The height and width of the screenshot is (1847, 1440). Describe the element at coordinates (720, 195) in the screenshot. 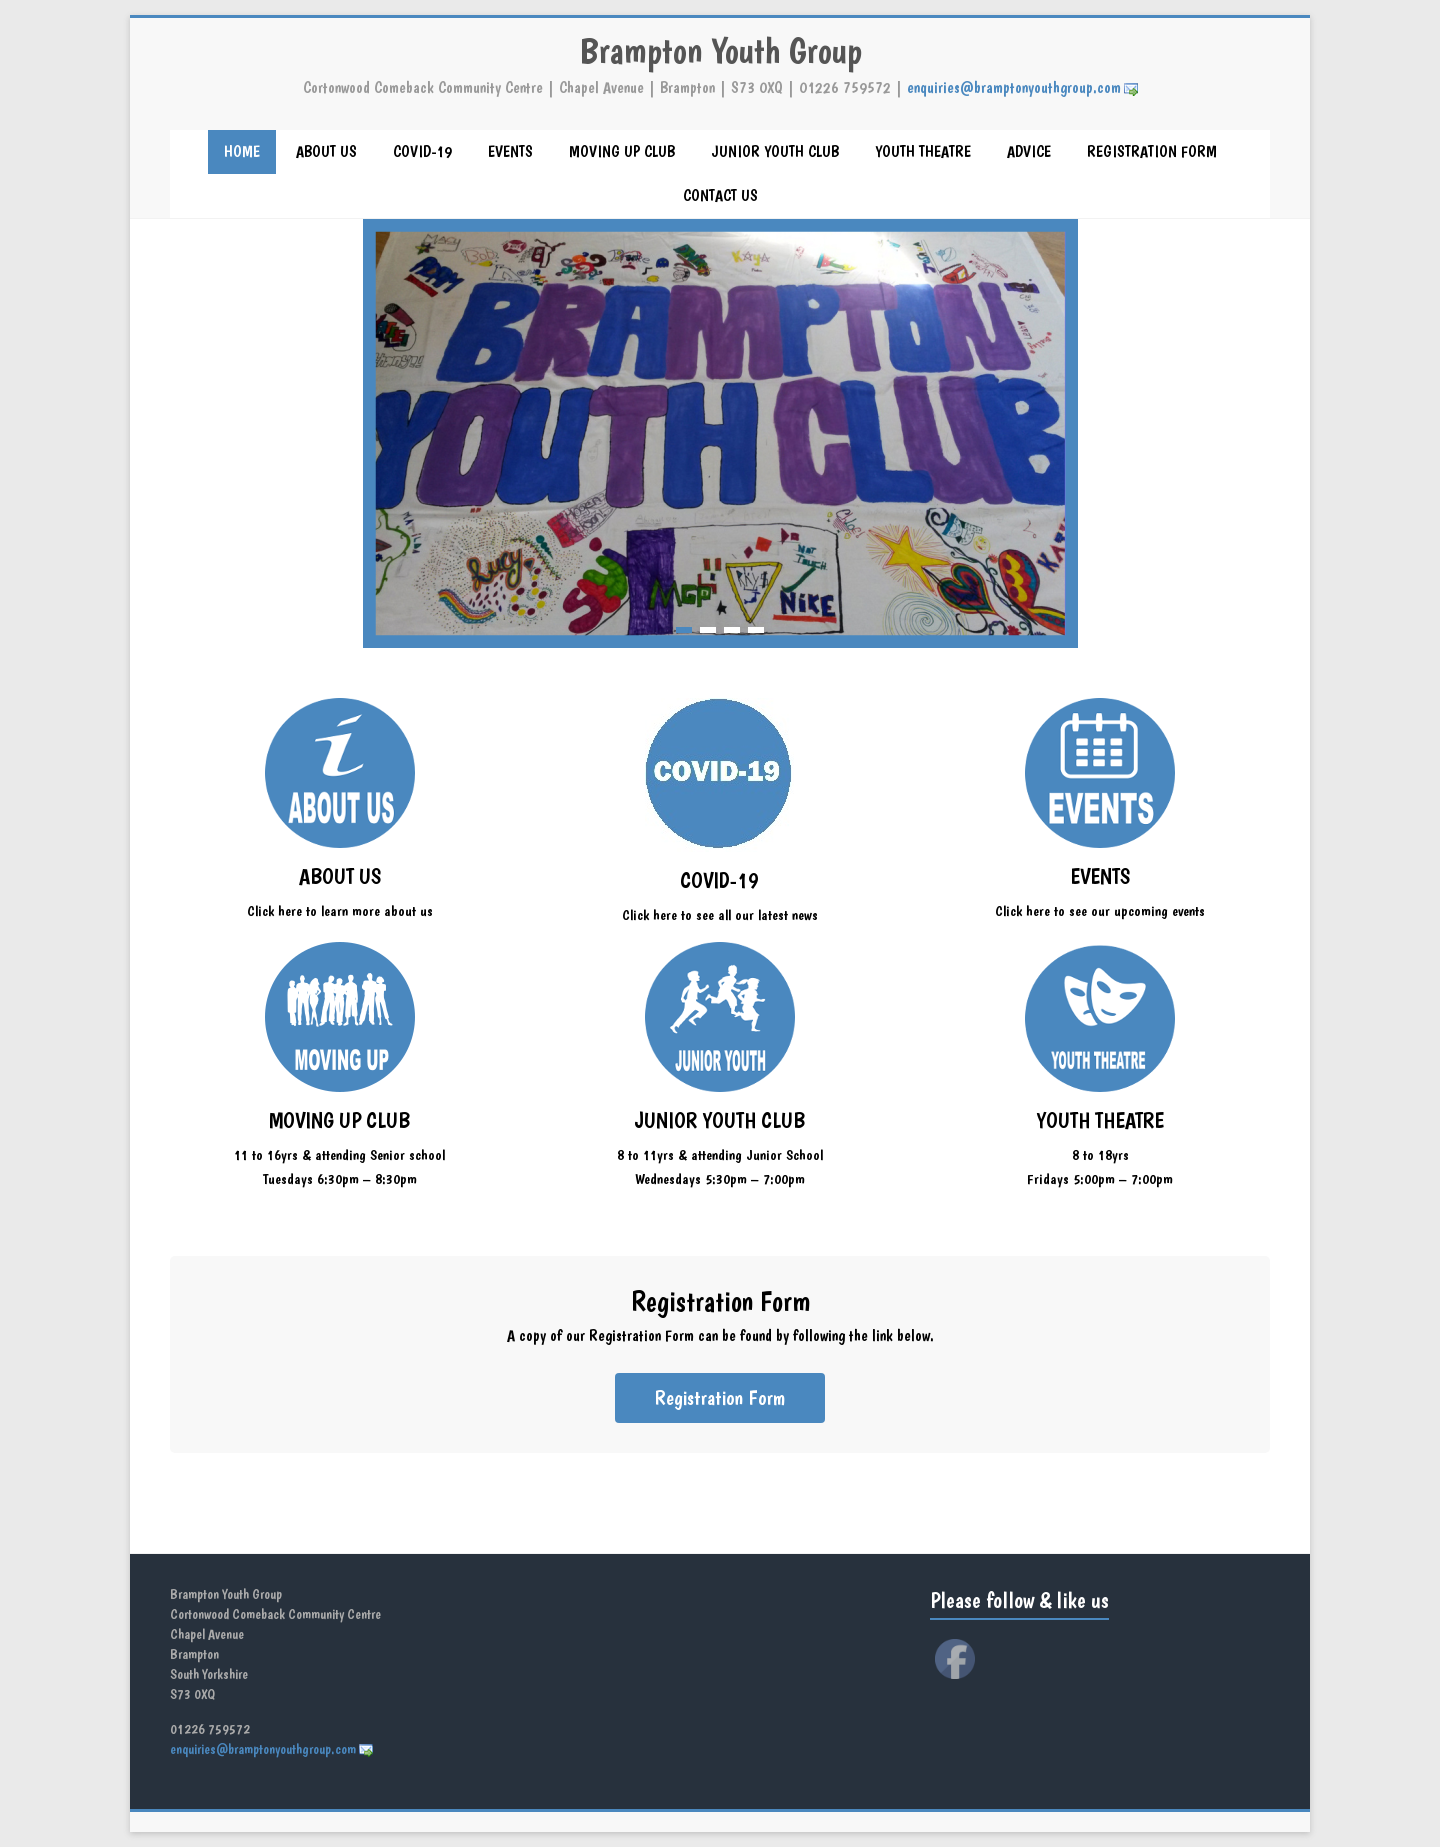

I see `CONTACT US` at that location.